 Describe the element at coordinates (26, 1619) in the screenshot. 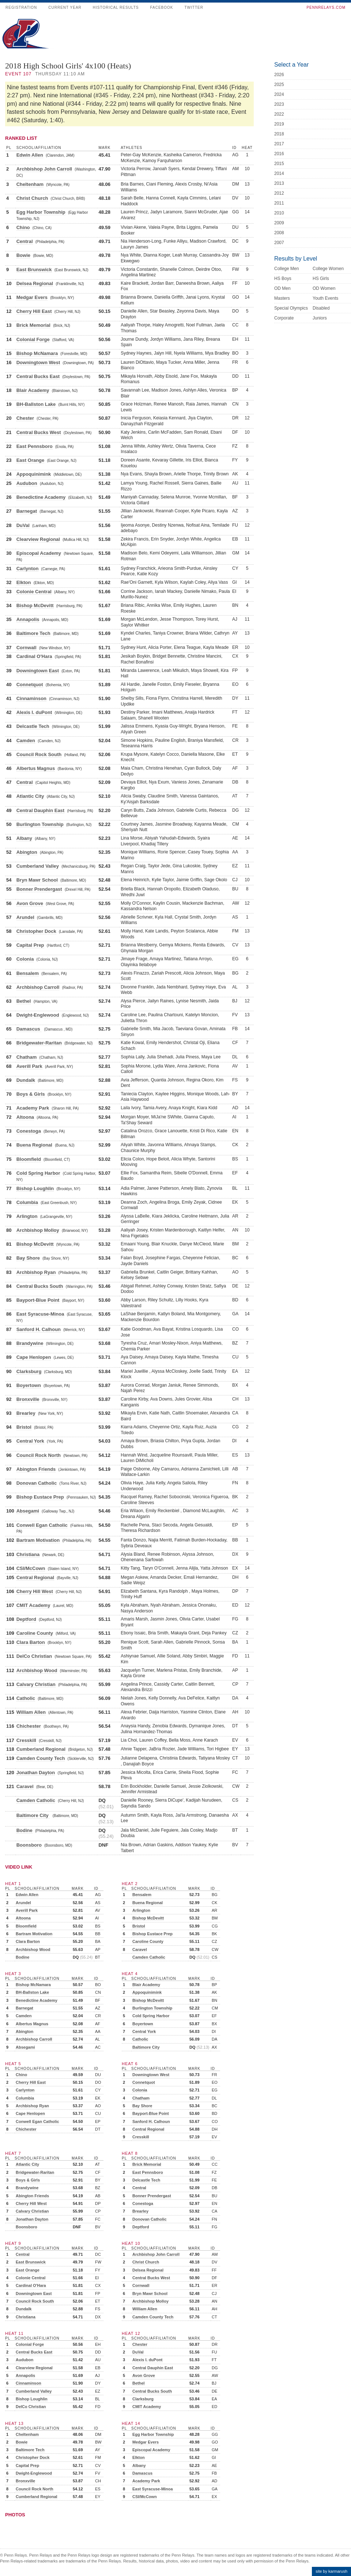

I see `Deptford` at that location.